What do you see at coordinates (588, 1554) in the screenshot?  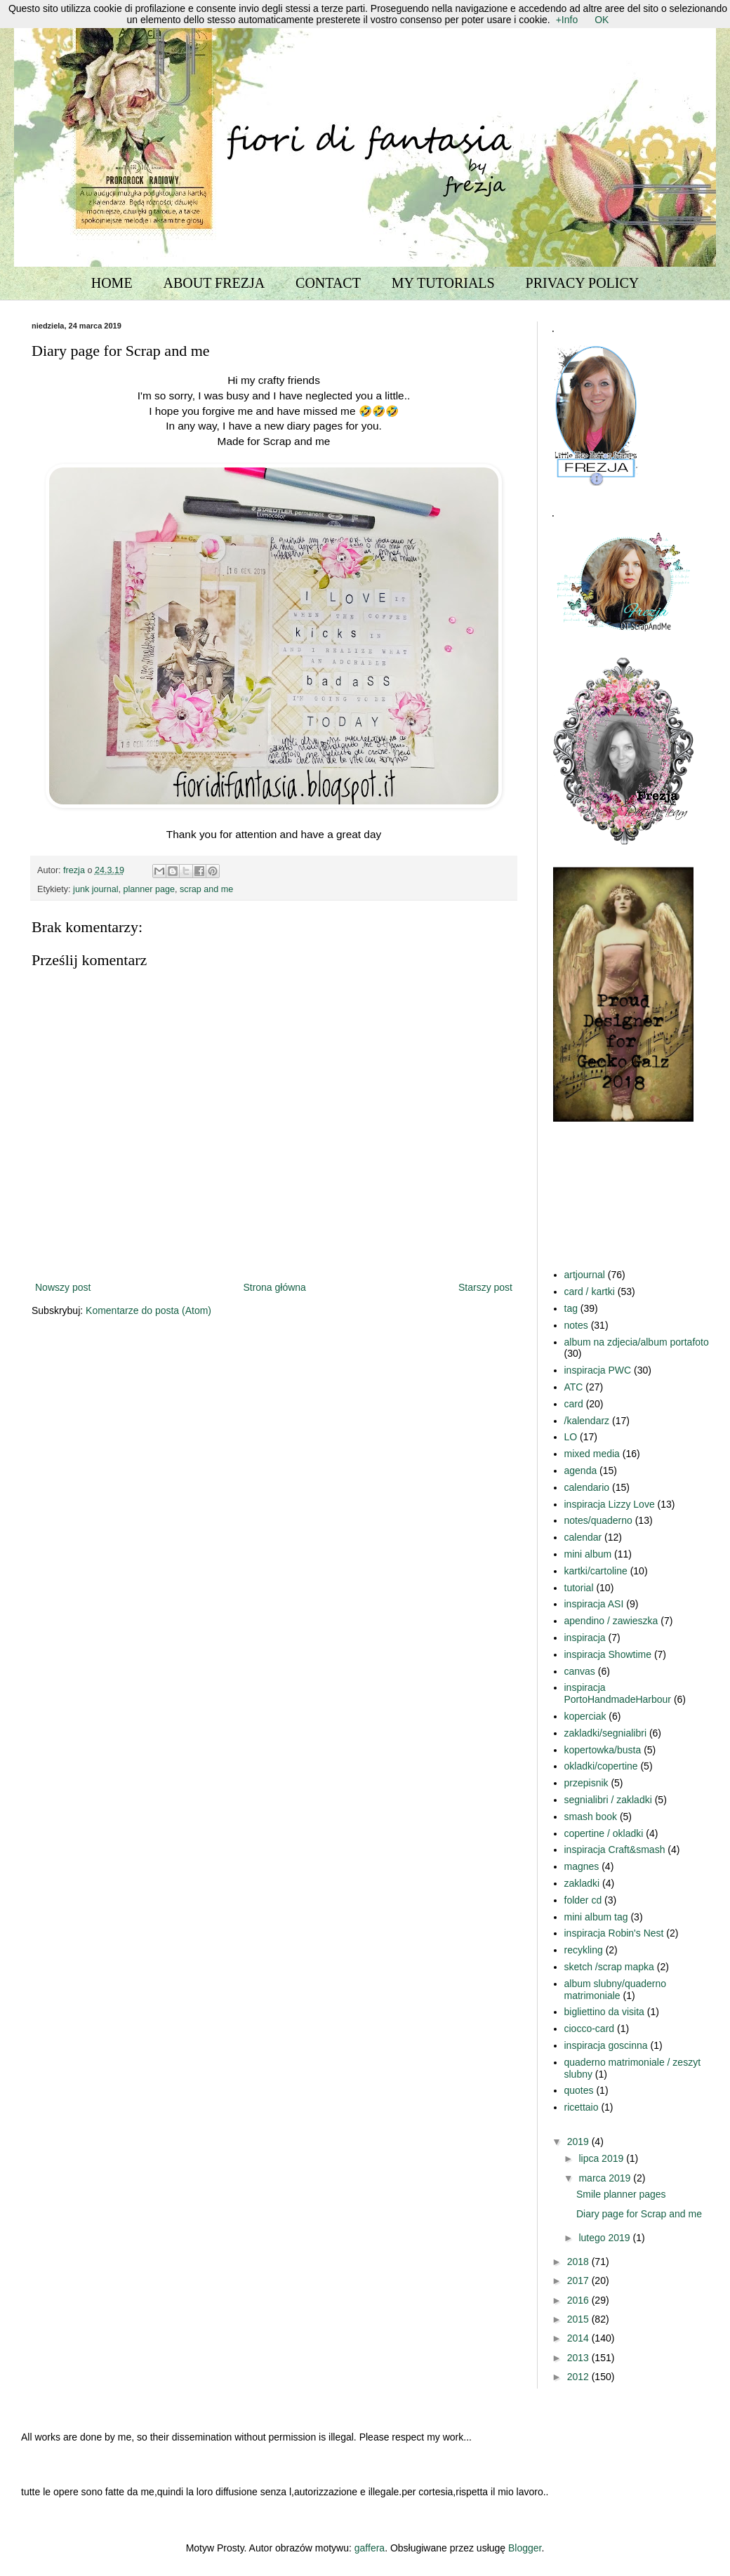 I see `mini album` at bounding box center [588, 1554].